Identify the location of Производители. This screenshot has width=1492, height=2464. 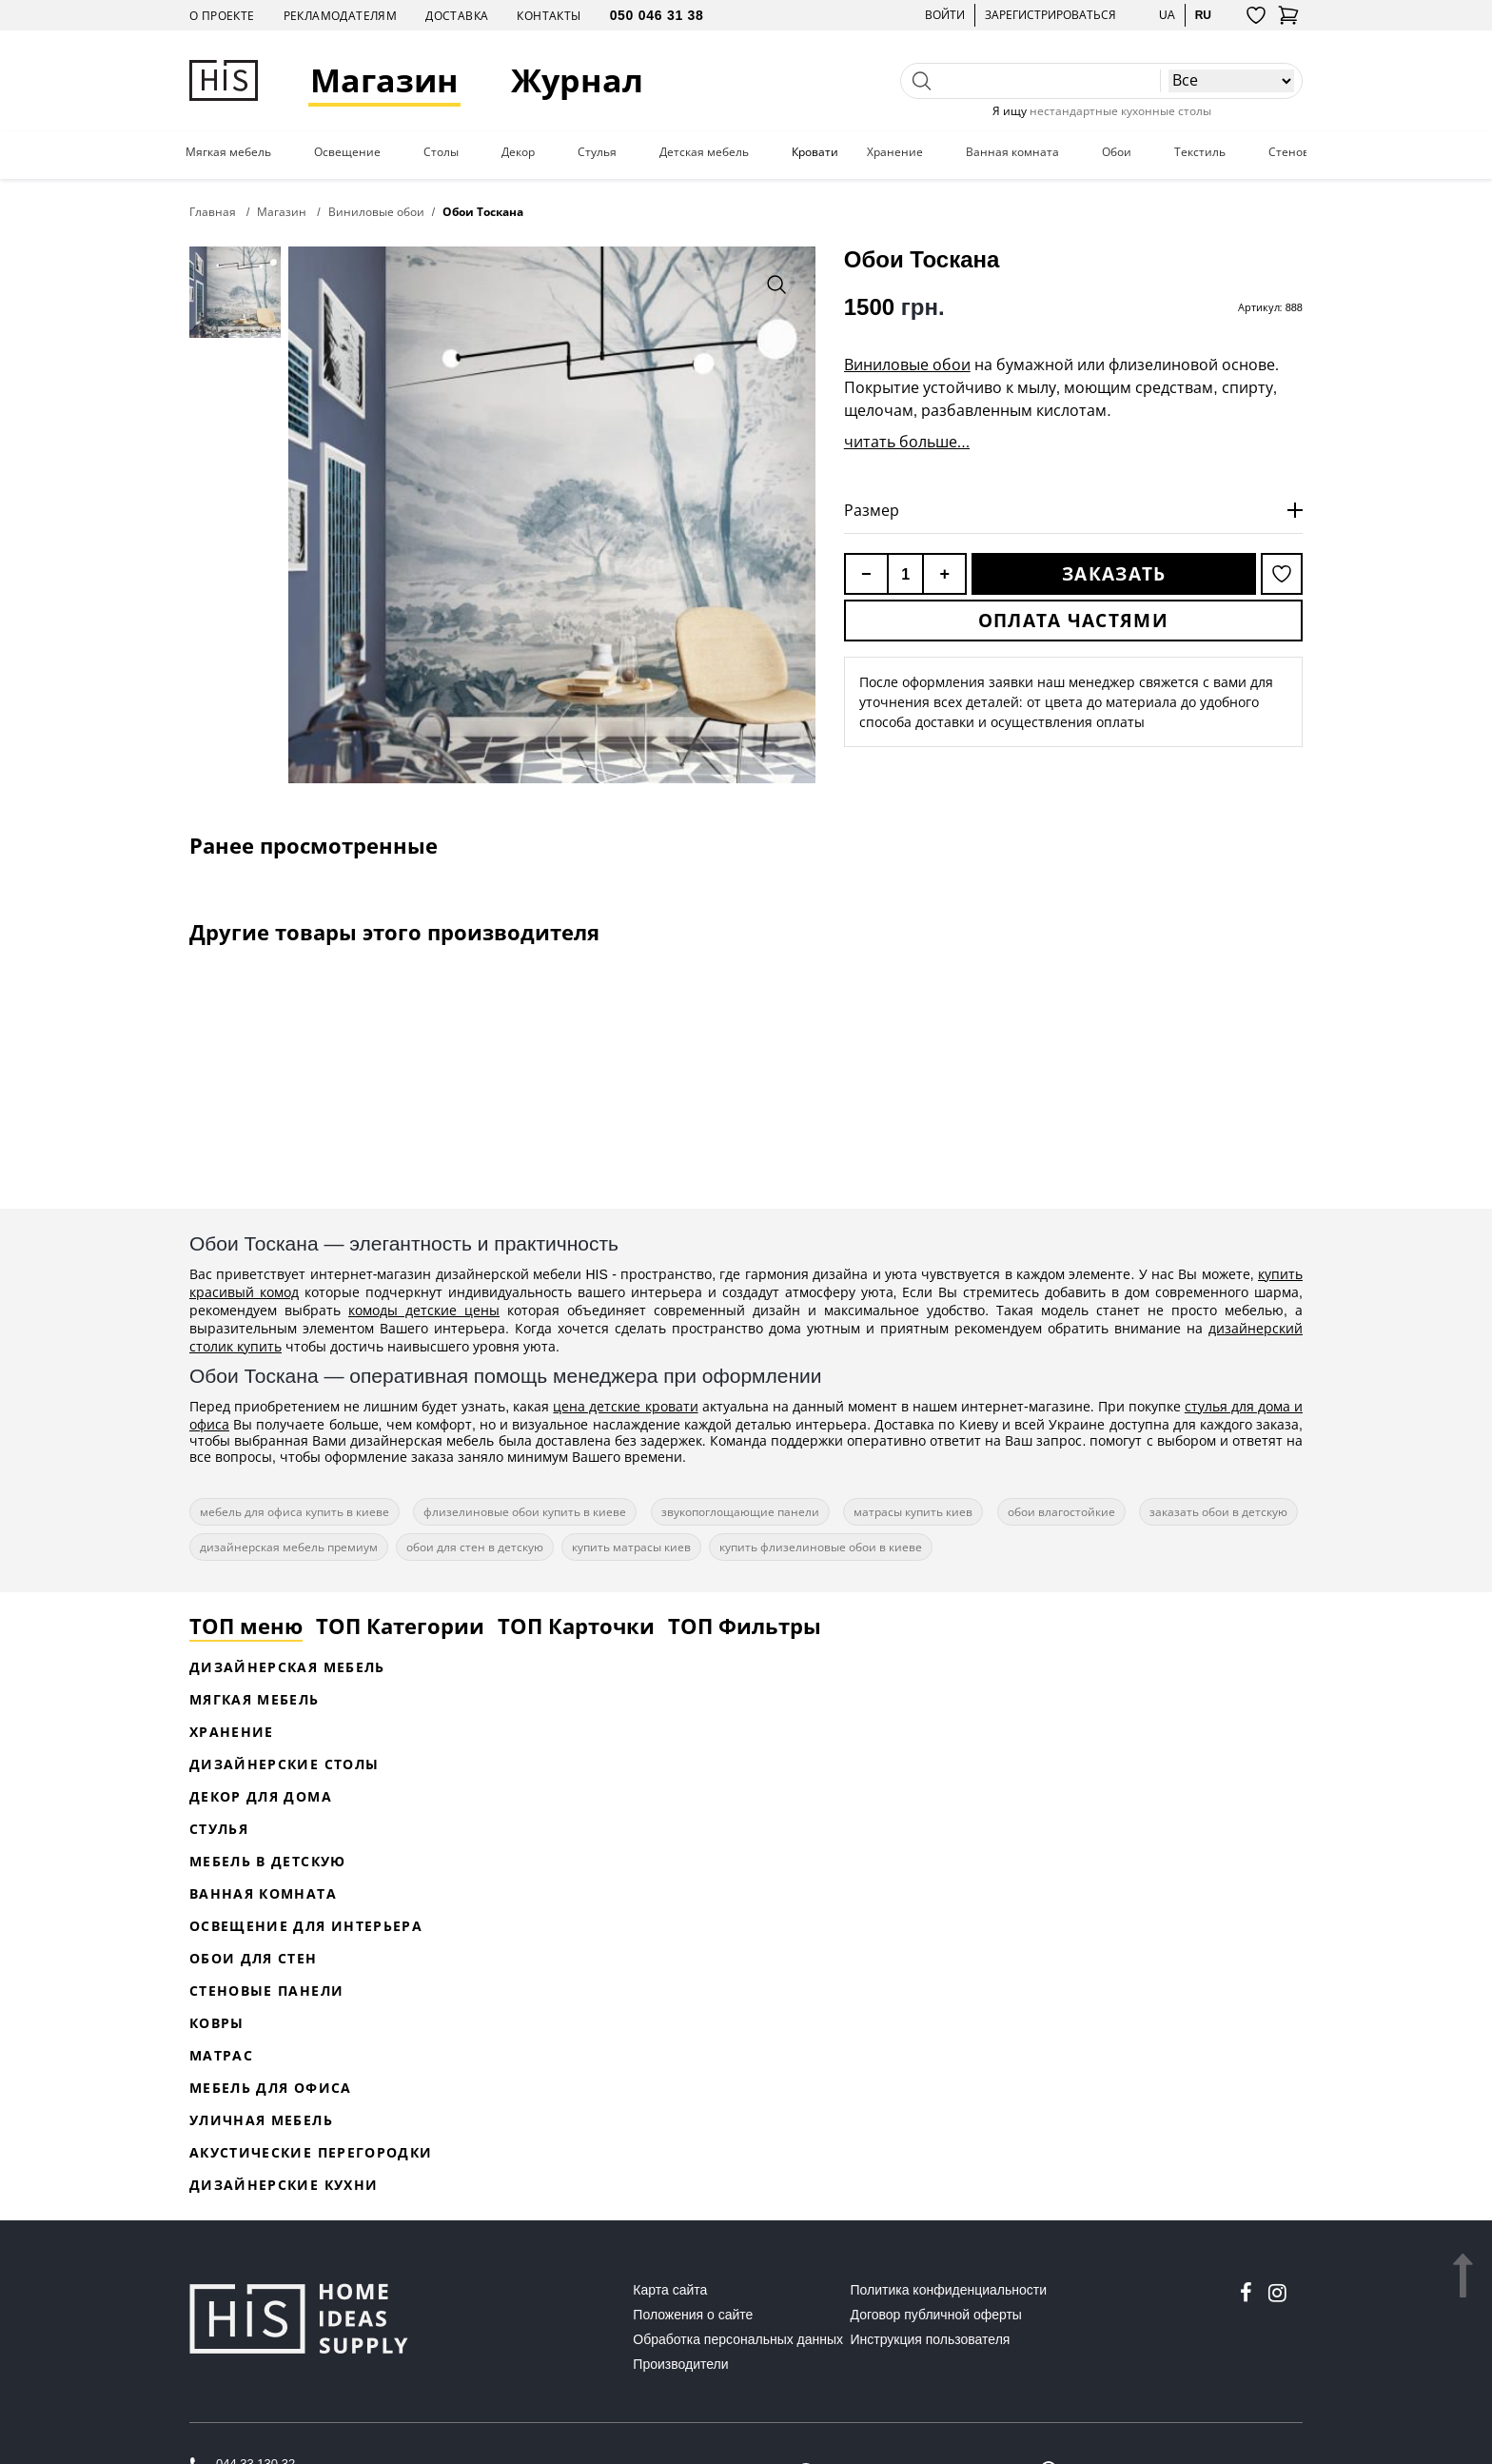
(680, 2364).